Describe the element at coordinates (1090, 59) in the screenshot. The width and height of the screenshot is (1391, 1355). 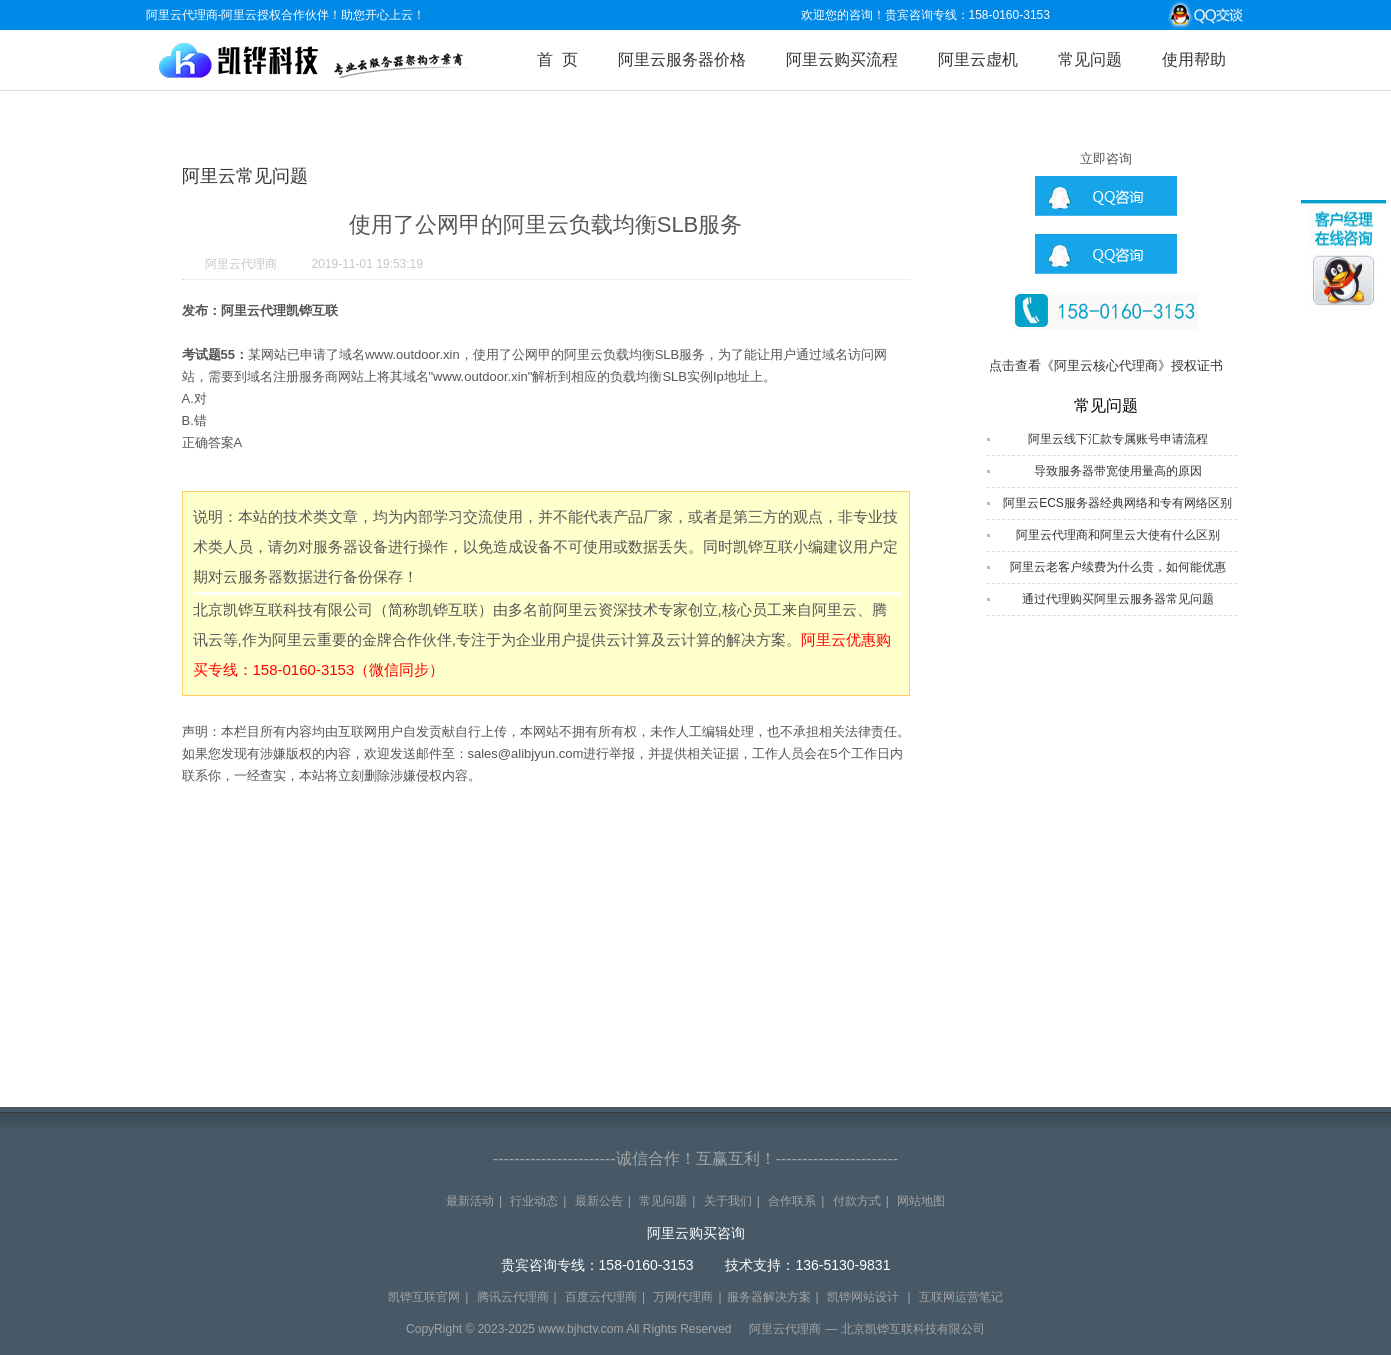
I see `常见问题` at that location.